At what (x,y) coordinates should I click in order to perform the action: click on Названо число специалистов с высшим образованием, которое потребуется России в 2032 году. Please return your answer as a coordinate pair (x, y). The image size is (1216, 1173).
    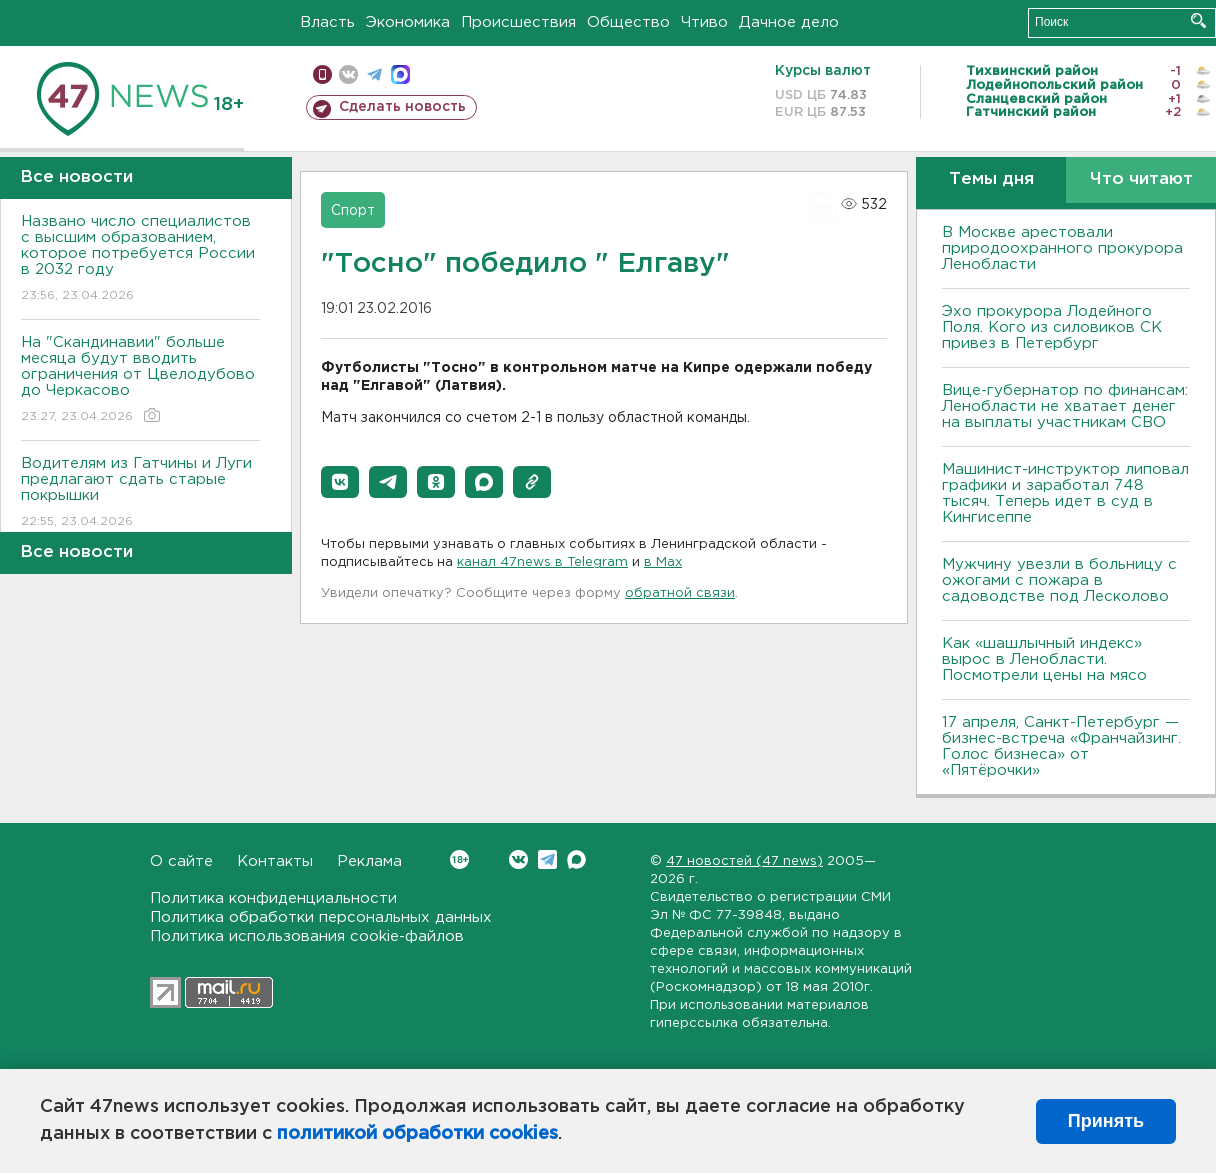
    Looking at the image, I should click on (140, 259).